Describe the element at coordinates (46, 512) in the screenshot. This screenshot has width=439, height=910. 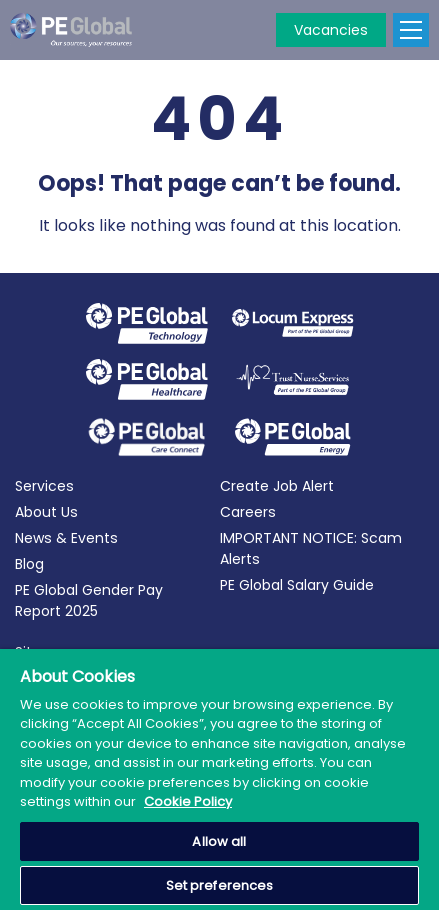
I see `About Us` at that location.